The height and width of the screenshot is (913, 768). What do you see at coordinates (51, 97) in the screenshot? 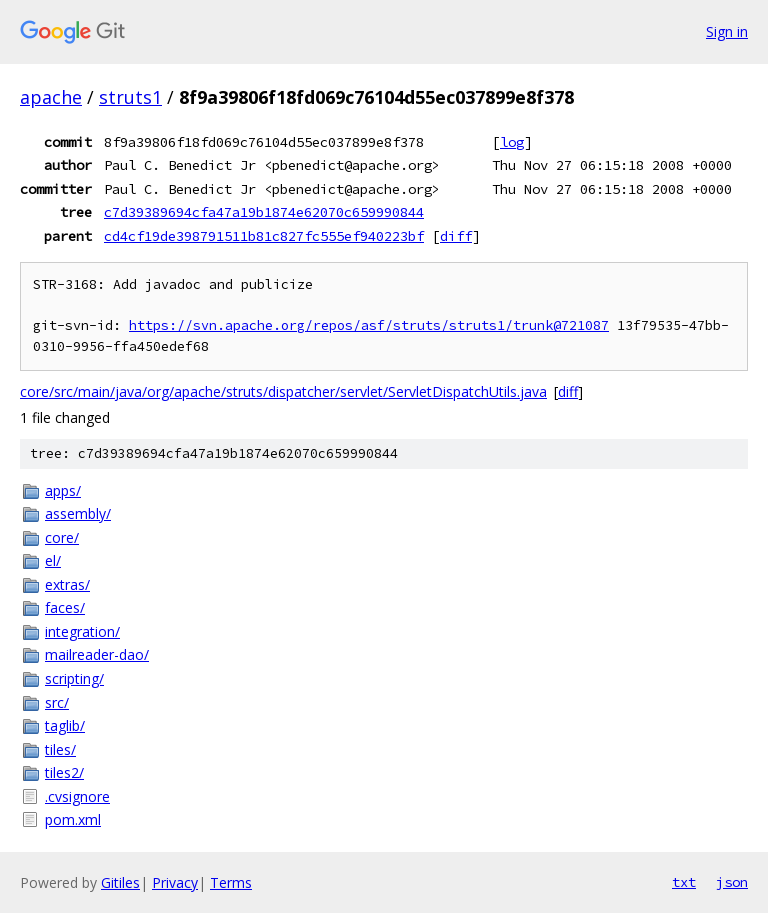
I see `apache` at bounding box center [51, 97].